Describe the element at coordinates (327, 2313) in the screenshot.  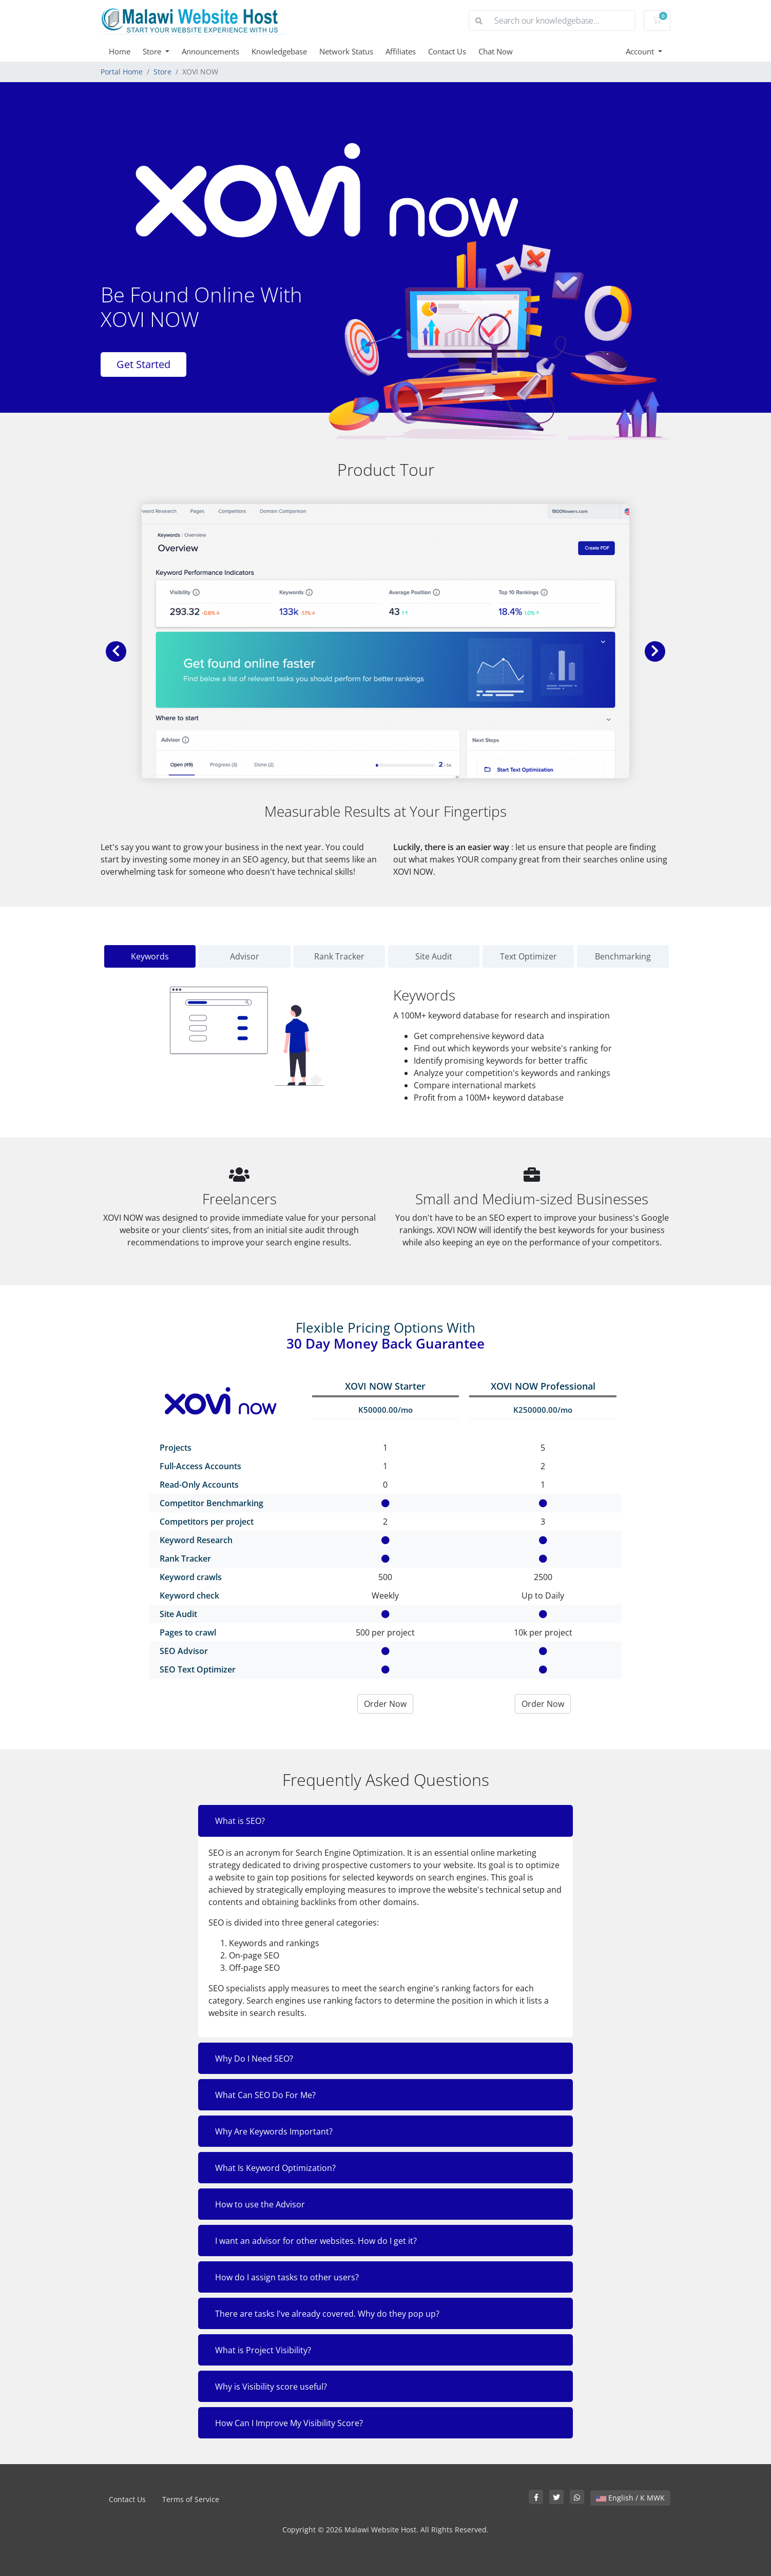
I see `There are tasks I've already covered. Why do they pop up?` at that location.